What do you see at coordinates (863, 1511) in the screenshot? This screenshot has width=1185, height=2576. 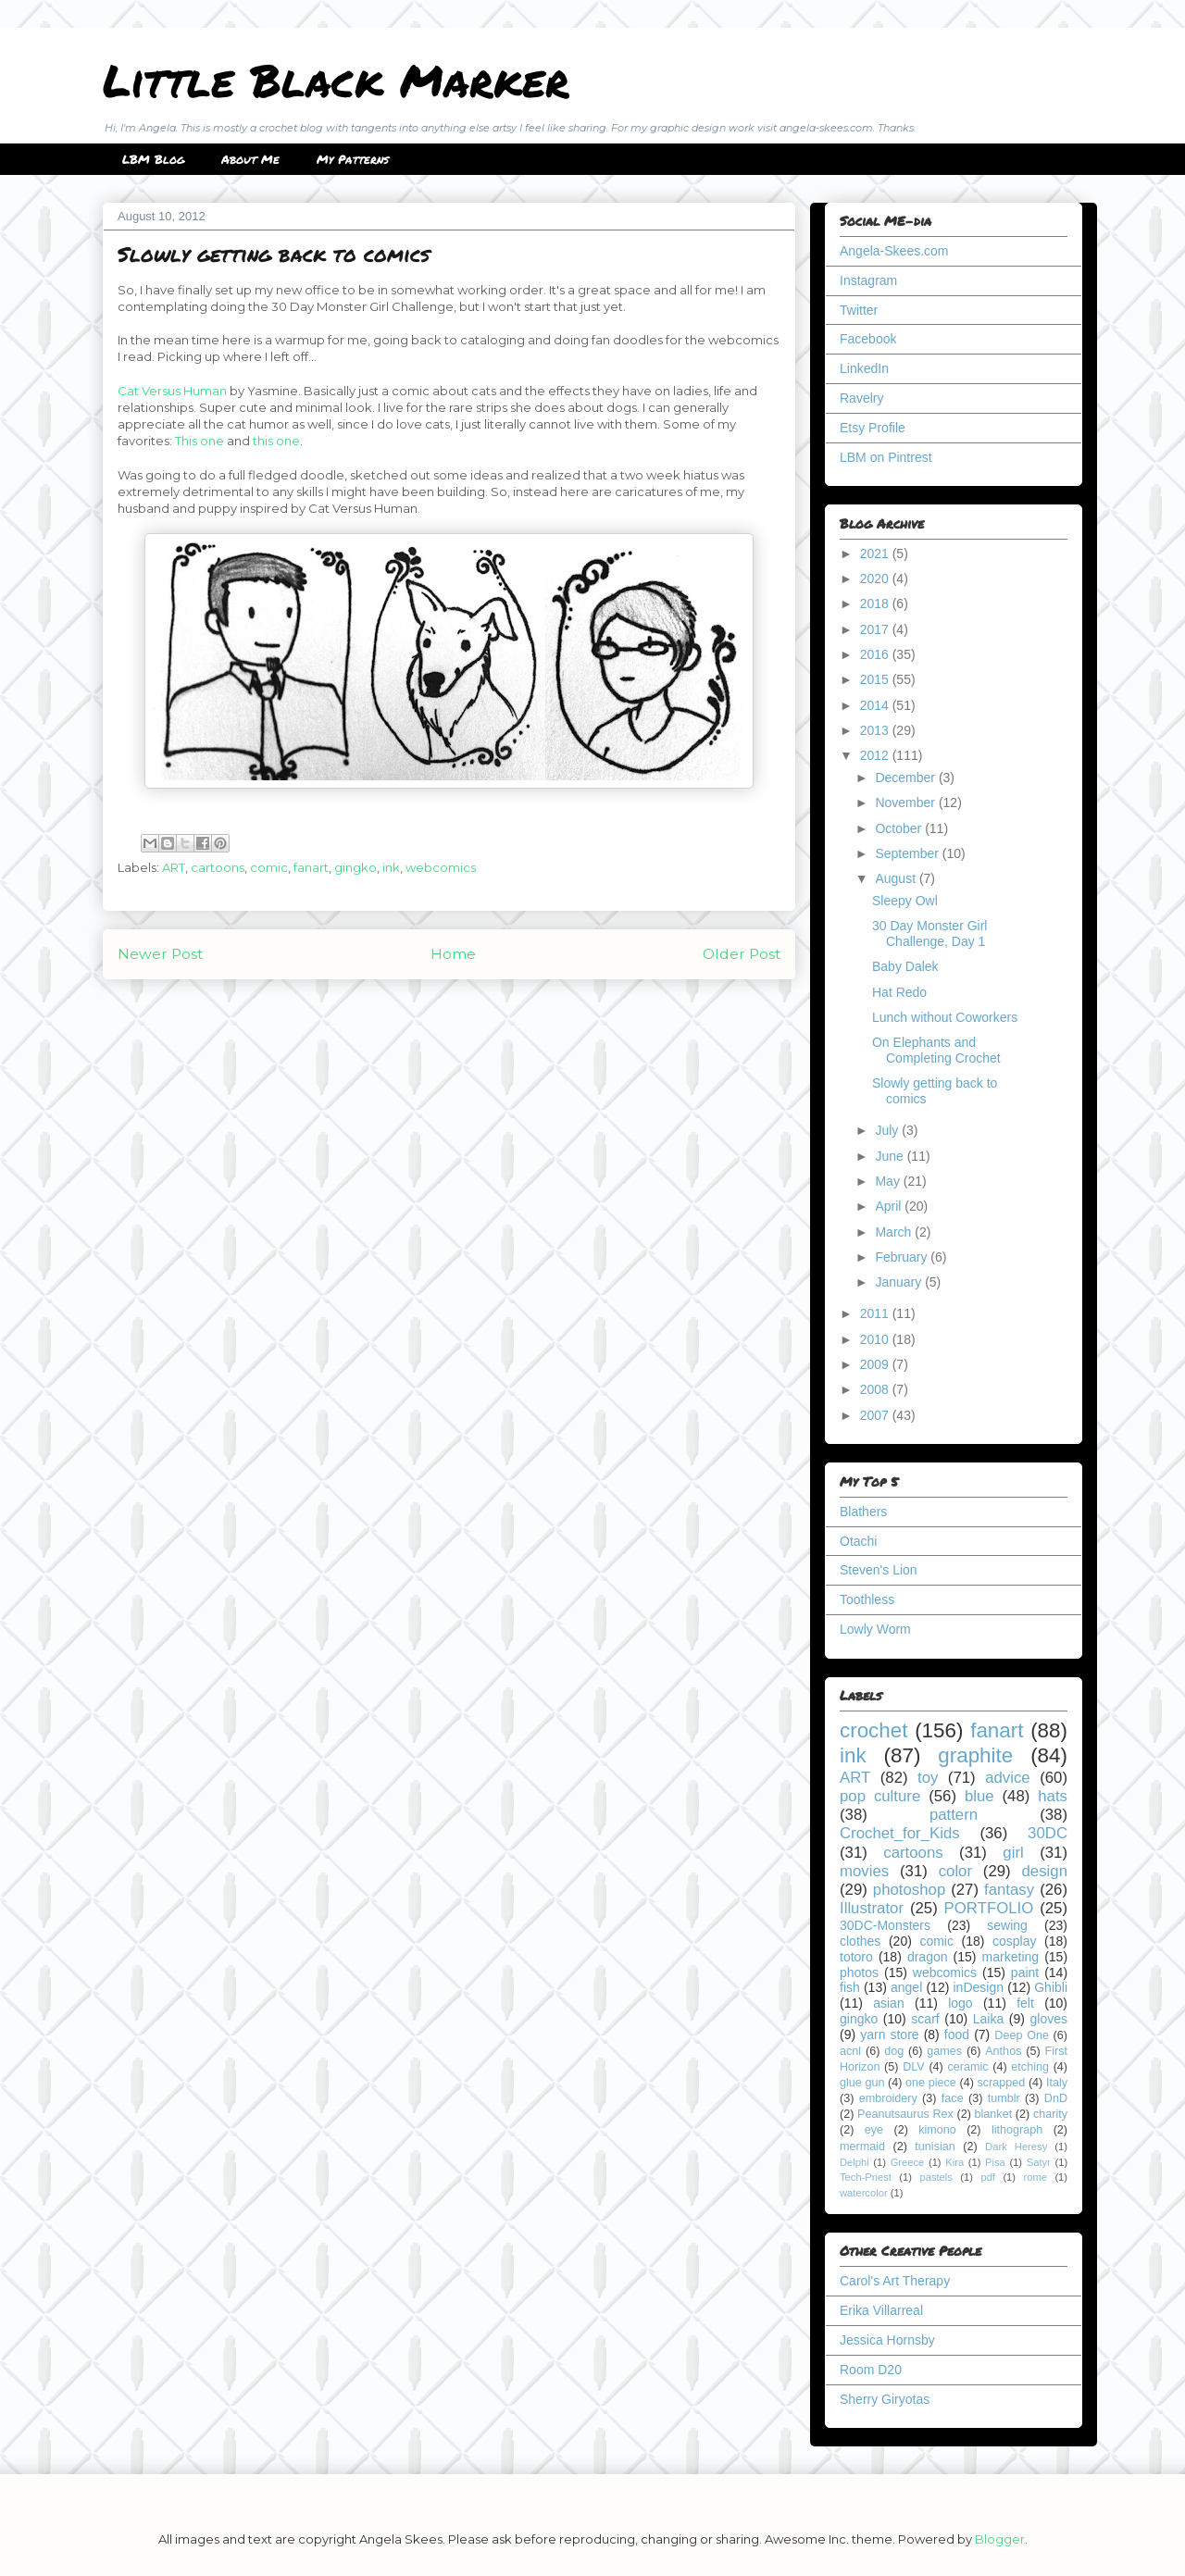 I see `Blathers` at bounding box center [863, 1511].